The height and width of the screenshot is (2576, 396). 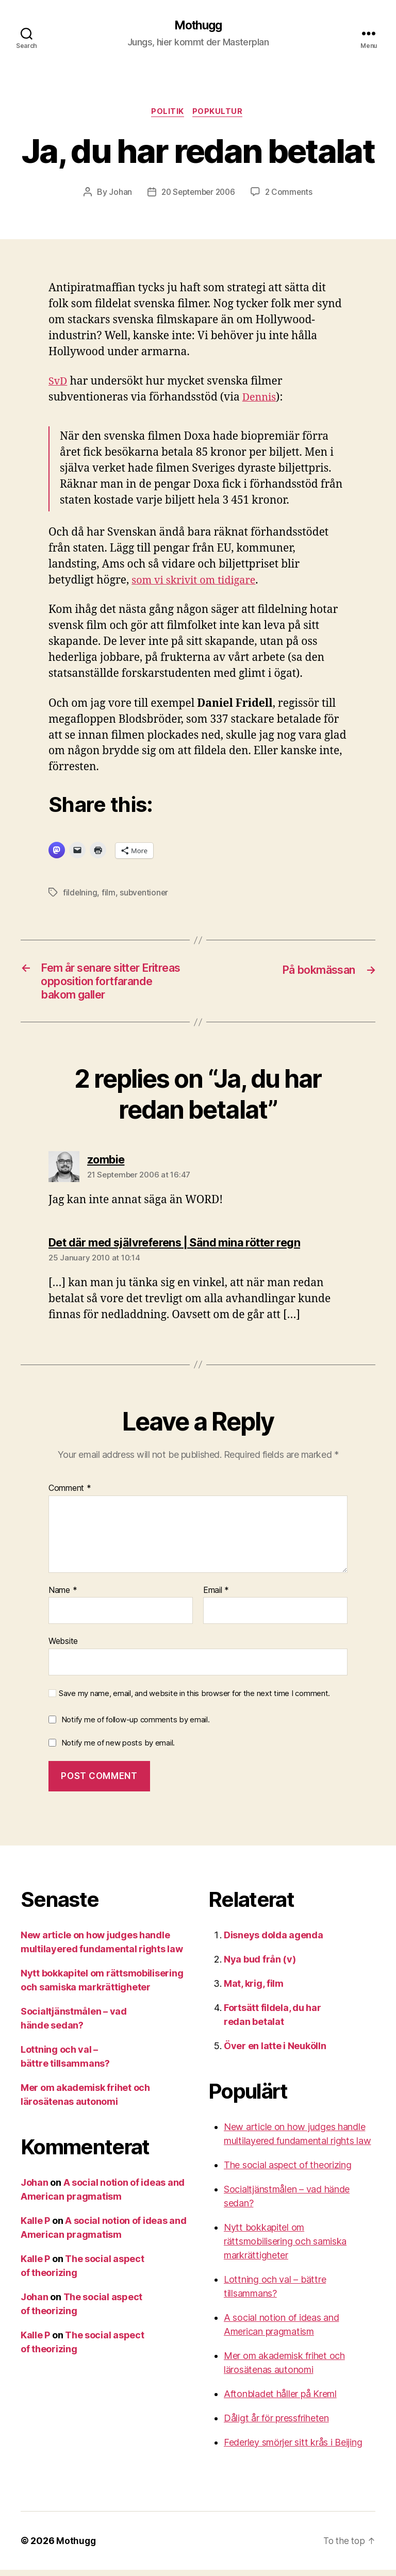 What do you see at coordinates (260, 1965) in the screenshot?
I see `Nya bud från (v)` at bounding box center [260, 1965].